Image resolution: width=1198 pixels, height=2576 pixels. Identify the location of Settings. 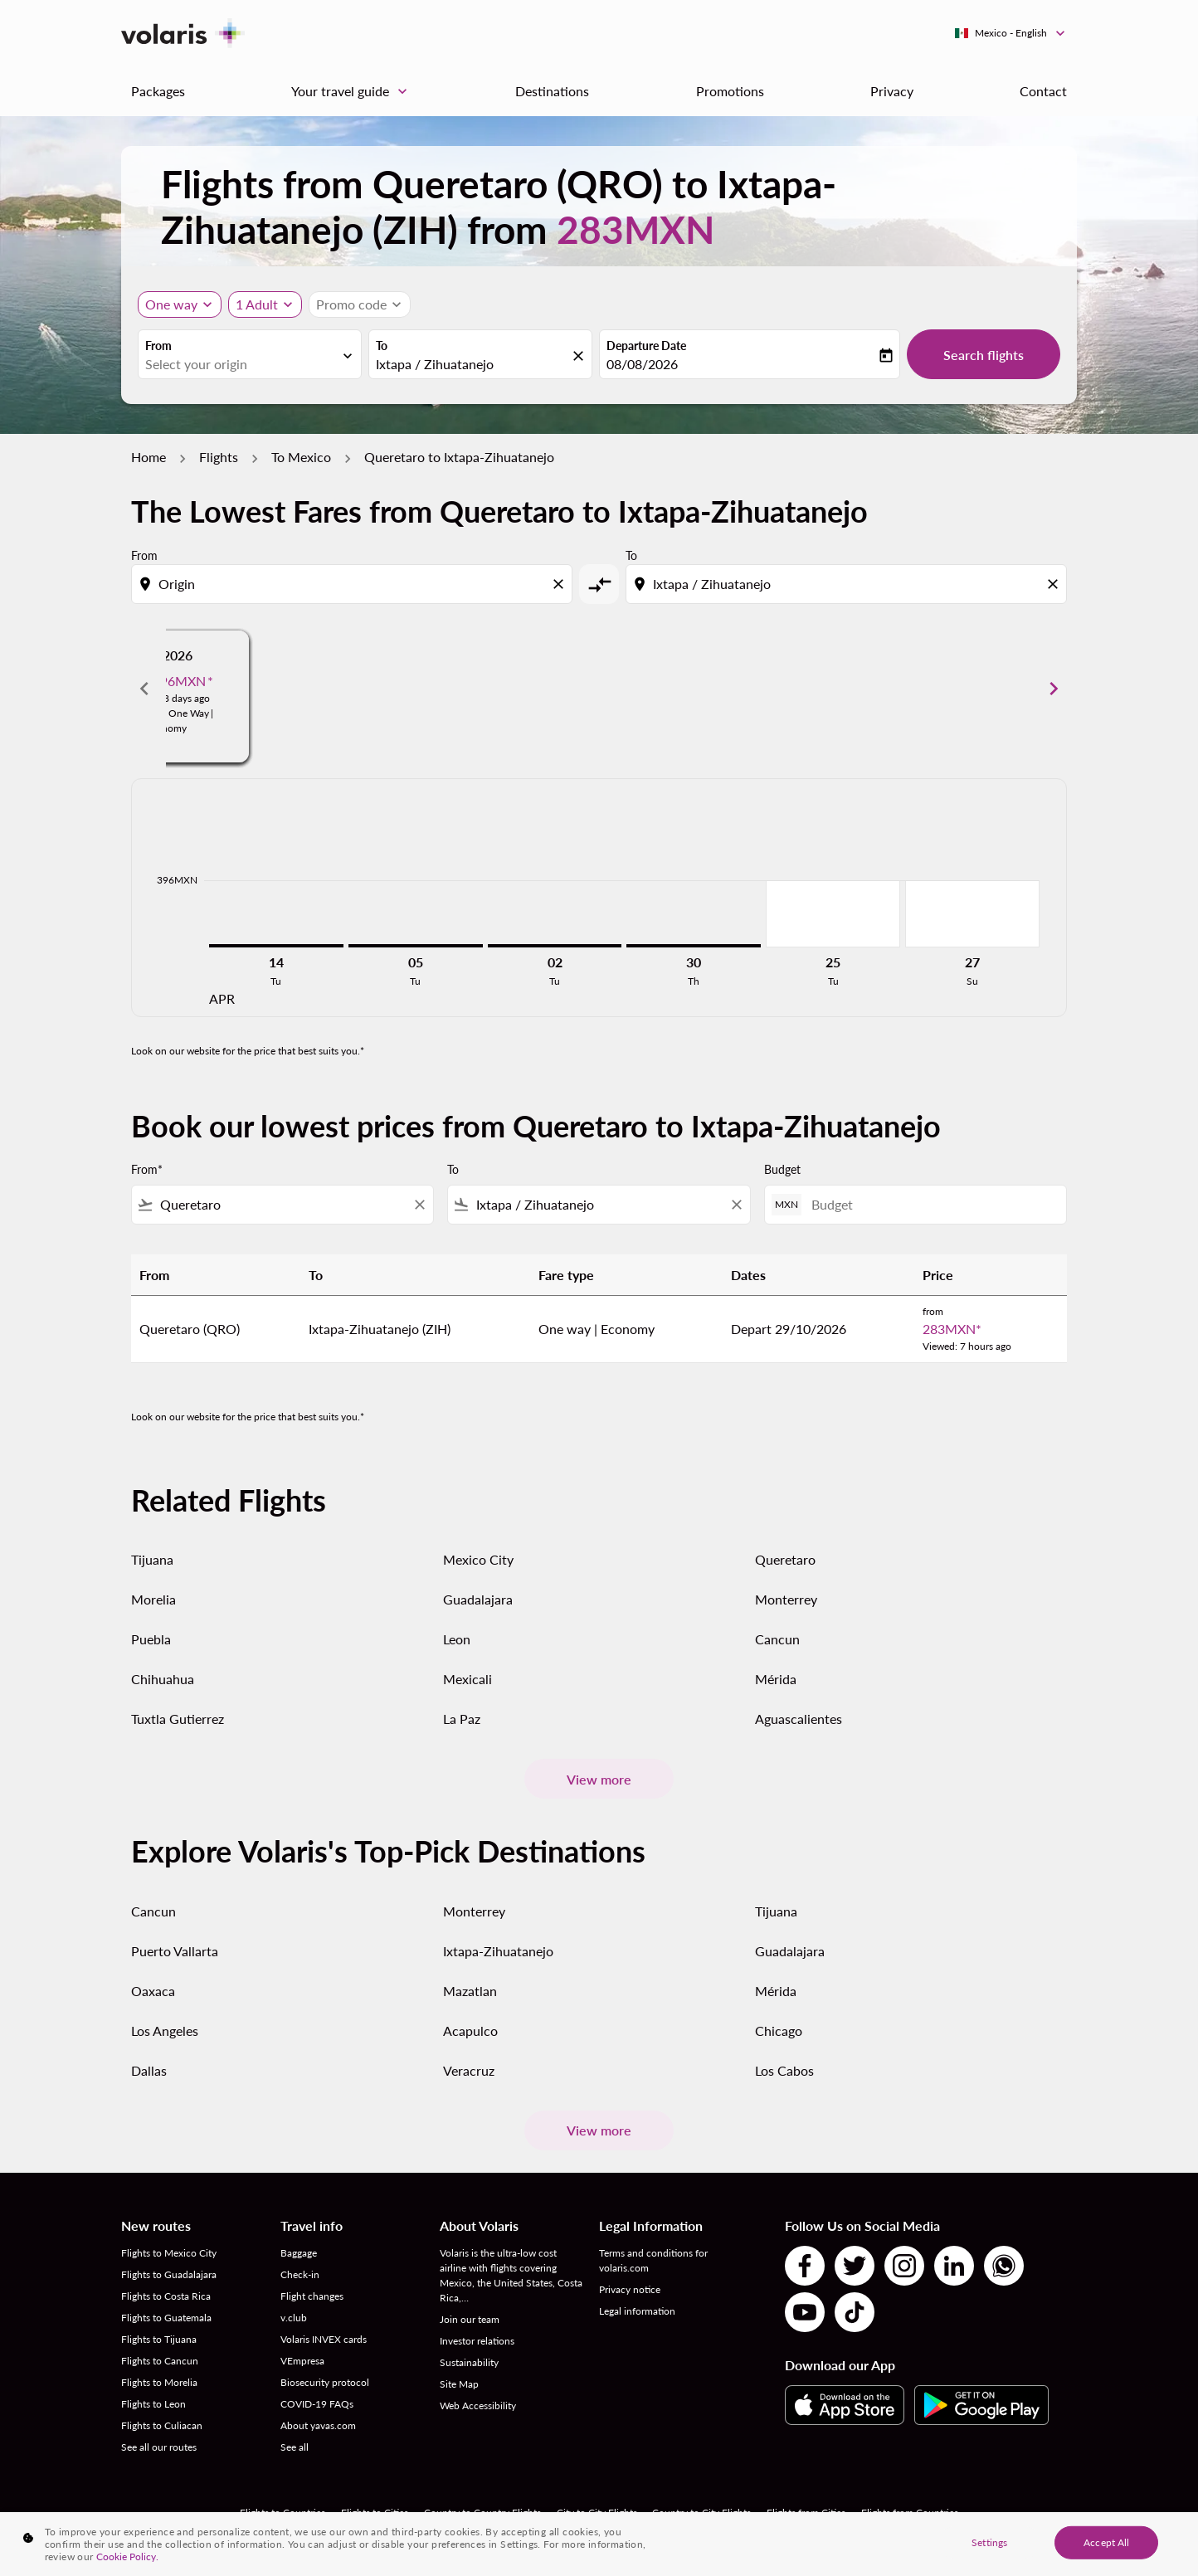
(989, 2541).